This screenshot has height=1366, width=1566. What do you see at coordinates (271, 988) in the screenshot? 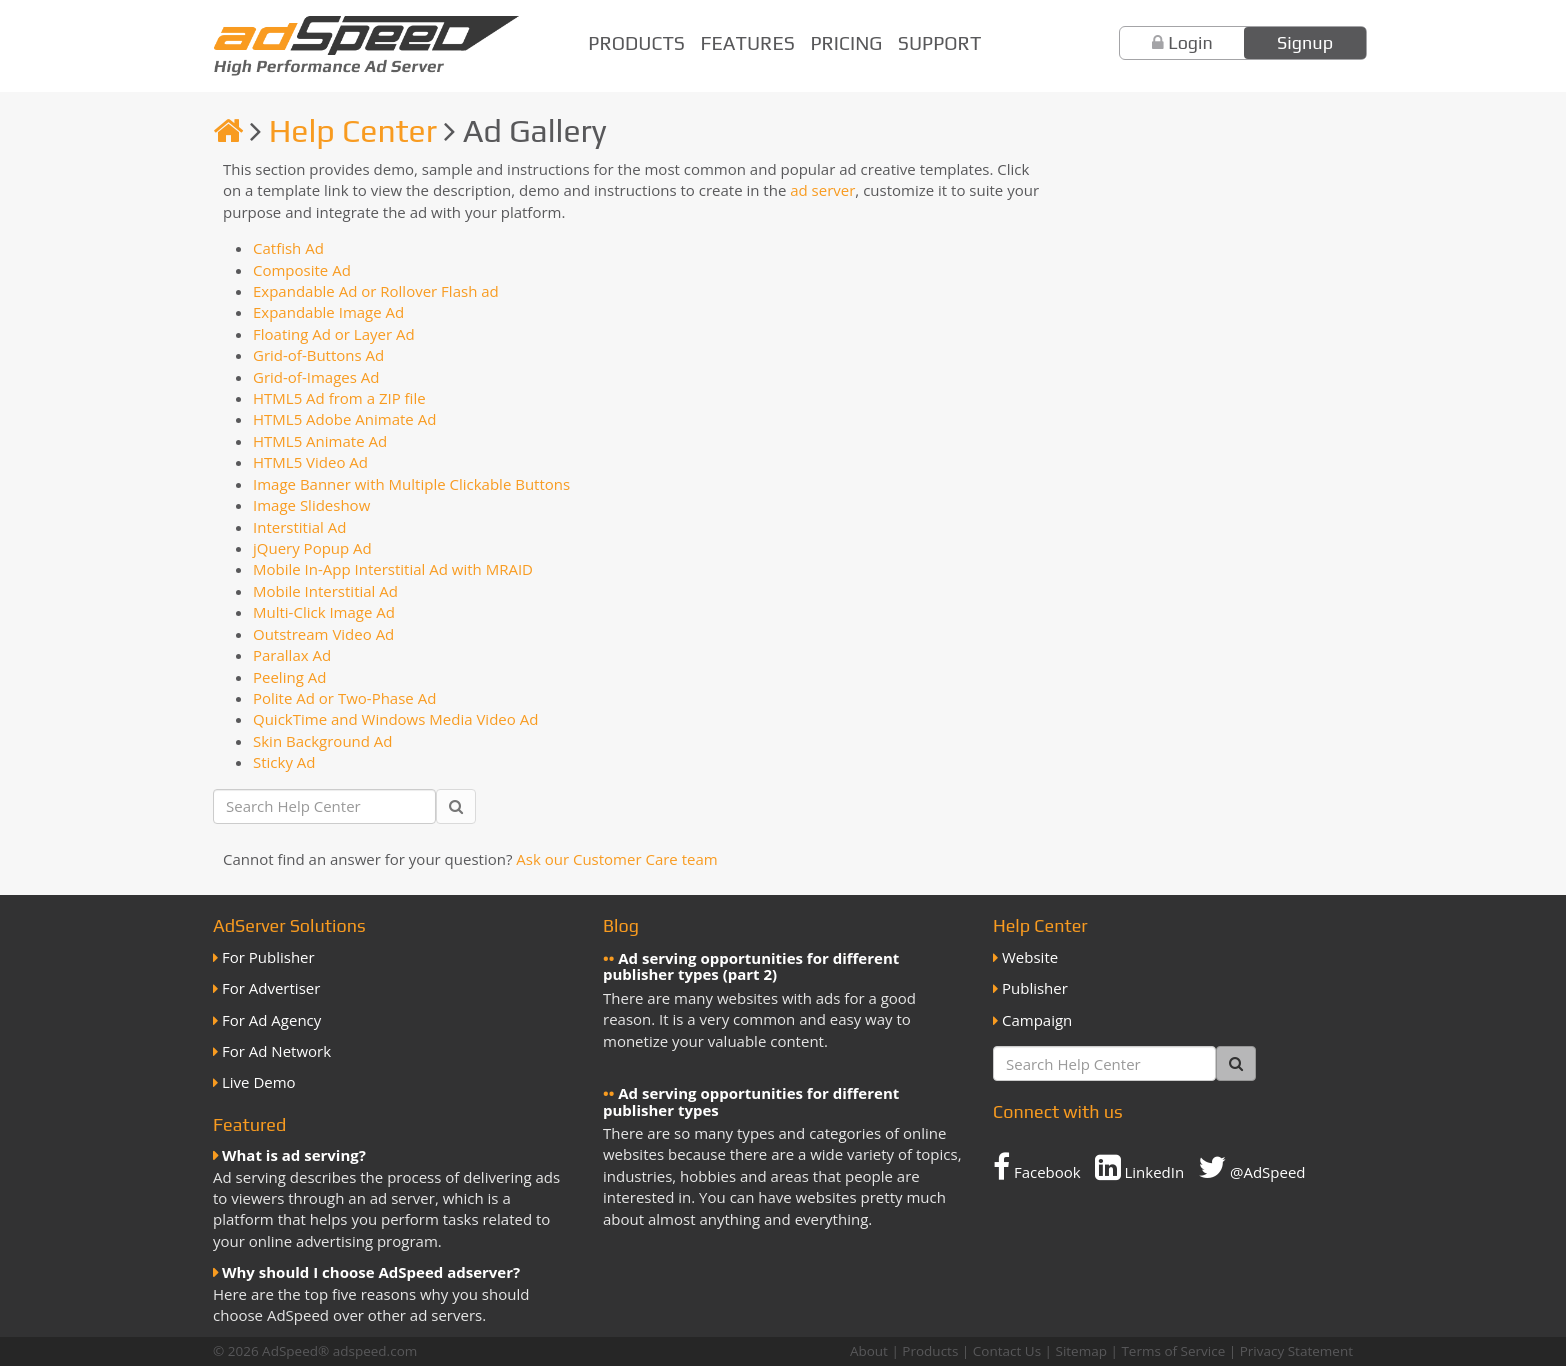
I see `For Advertiser` at bounding box center [271, 988].